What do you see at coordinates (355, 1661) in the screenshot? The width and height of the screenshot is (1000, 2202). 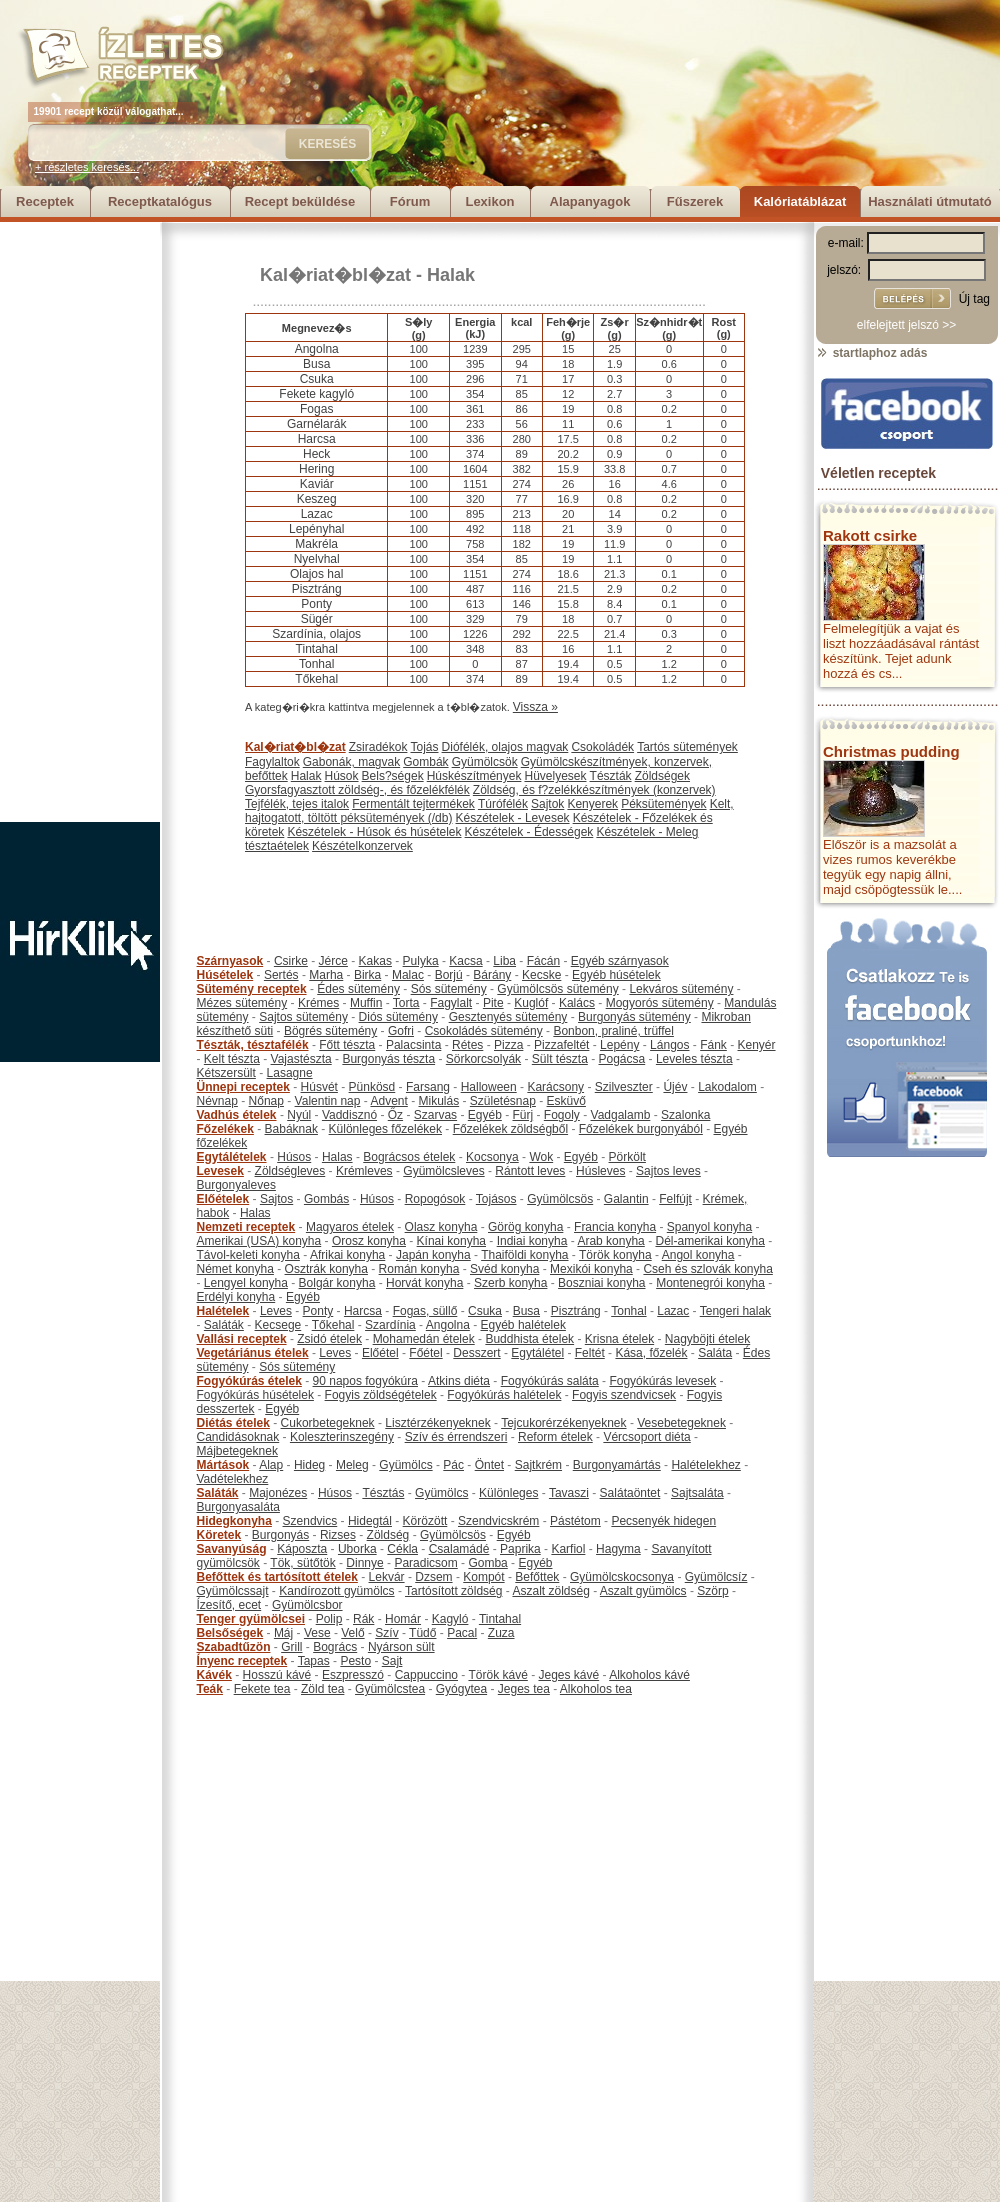 I see `Pesto` at bounding box center [355, 1661].